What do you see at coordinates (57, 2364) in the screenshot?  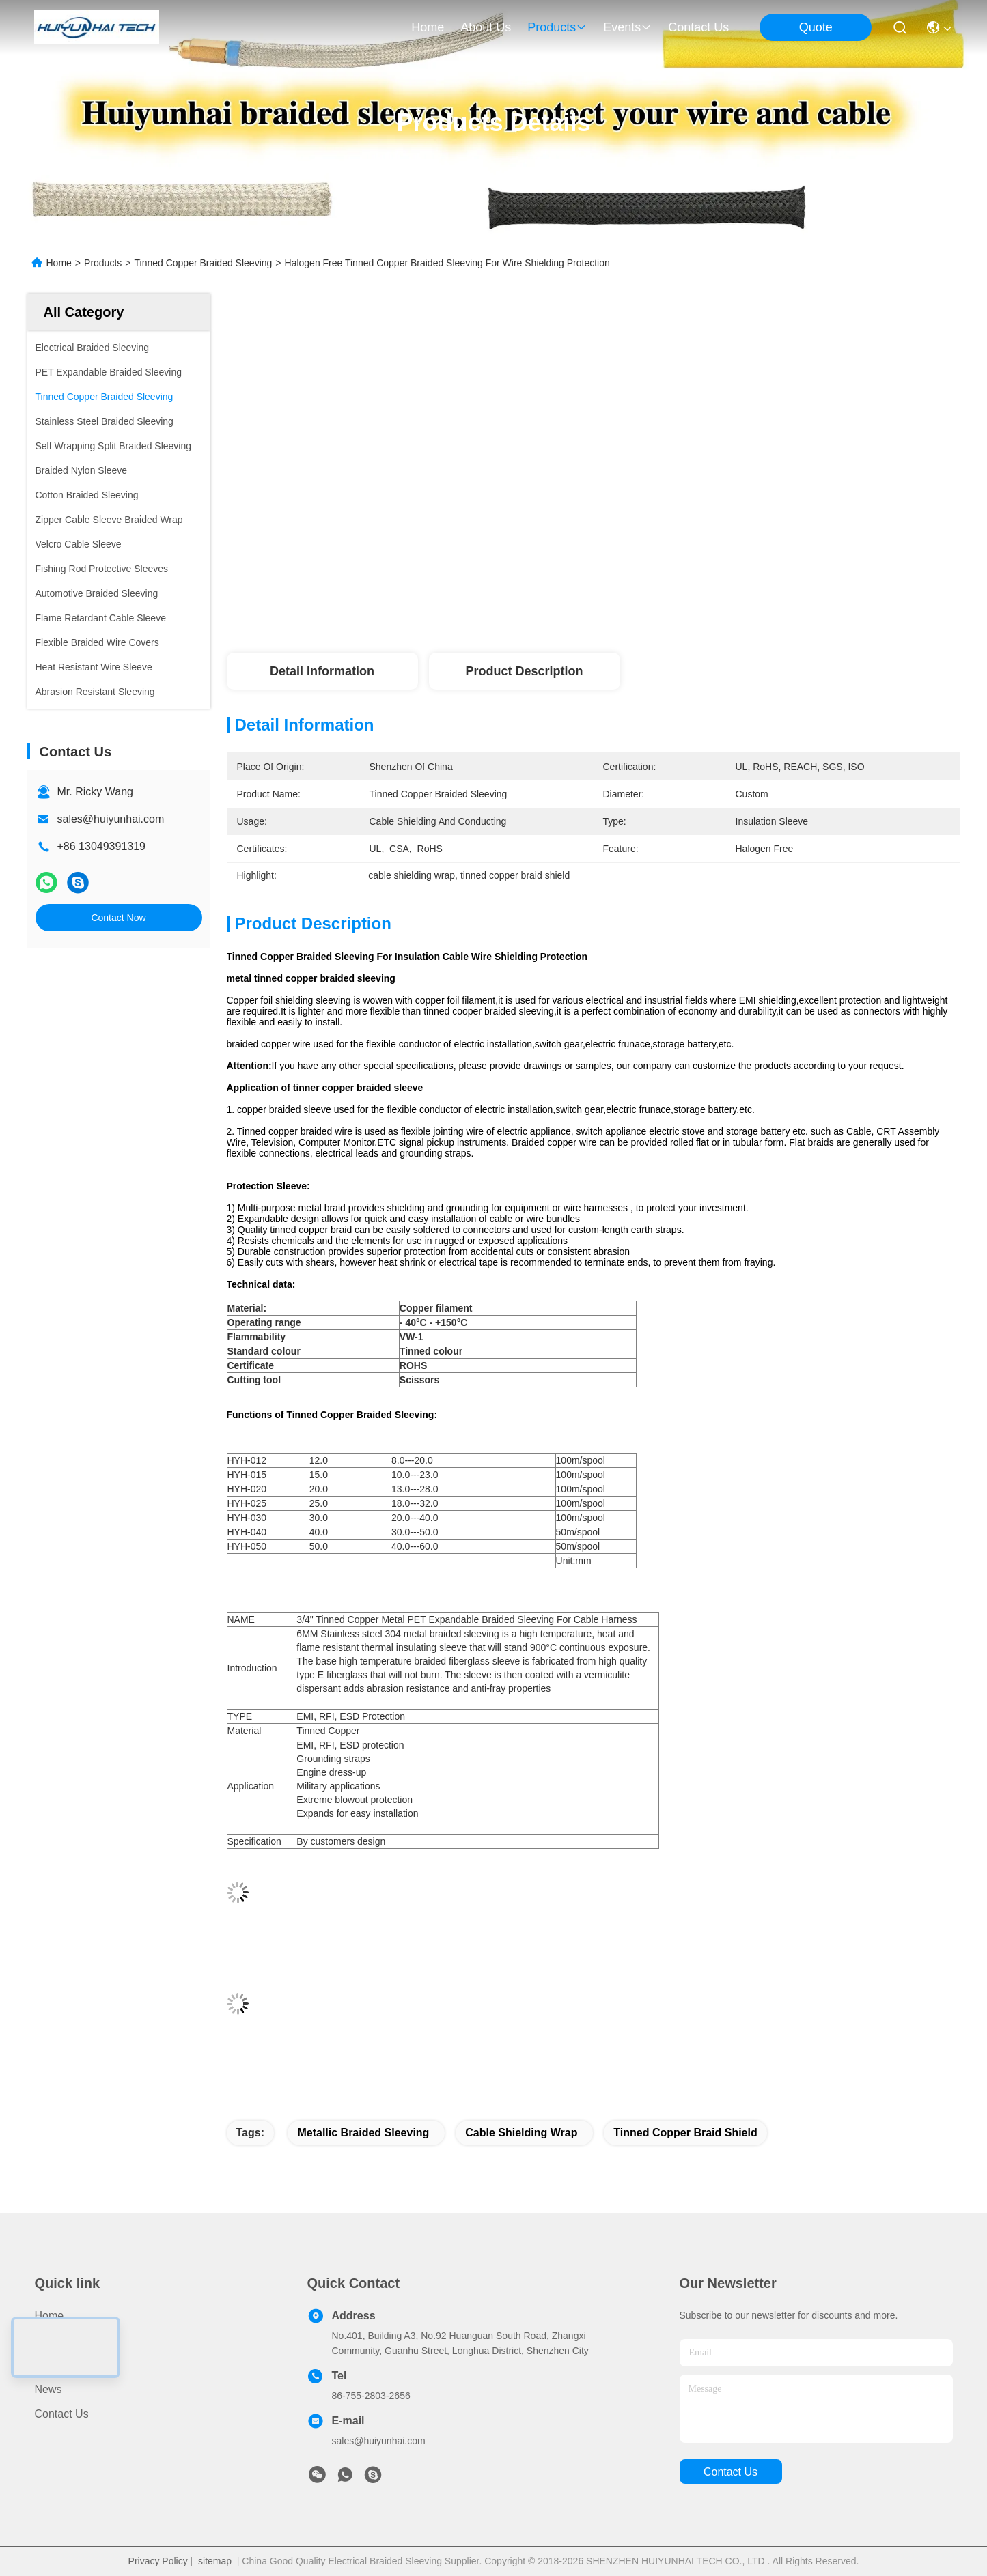 I see `About Us` at bounding box center [57, 2364].